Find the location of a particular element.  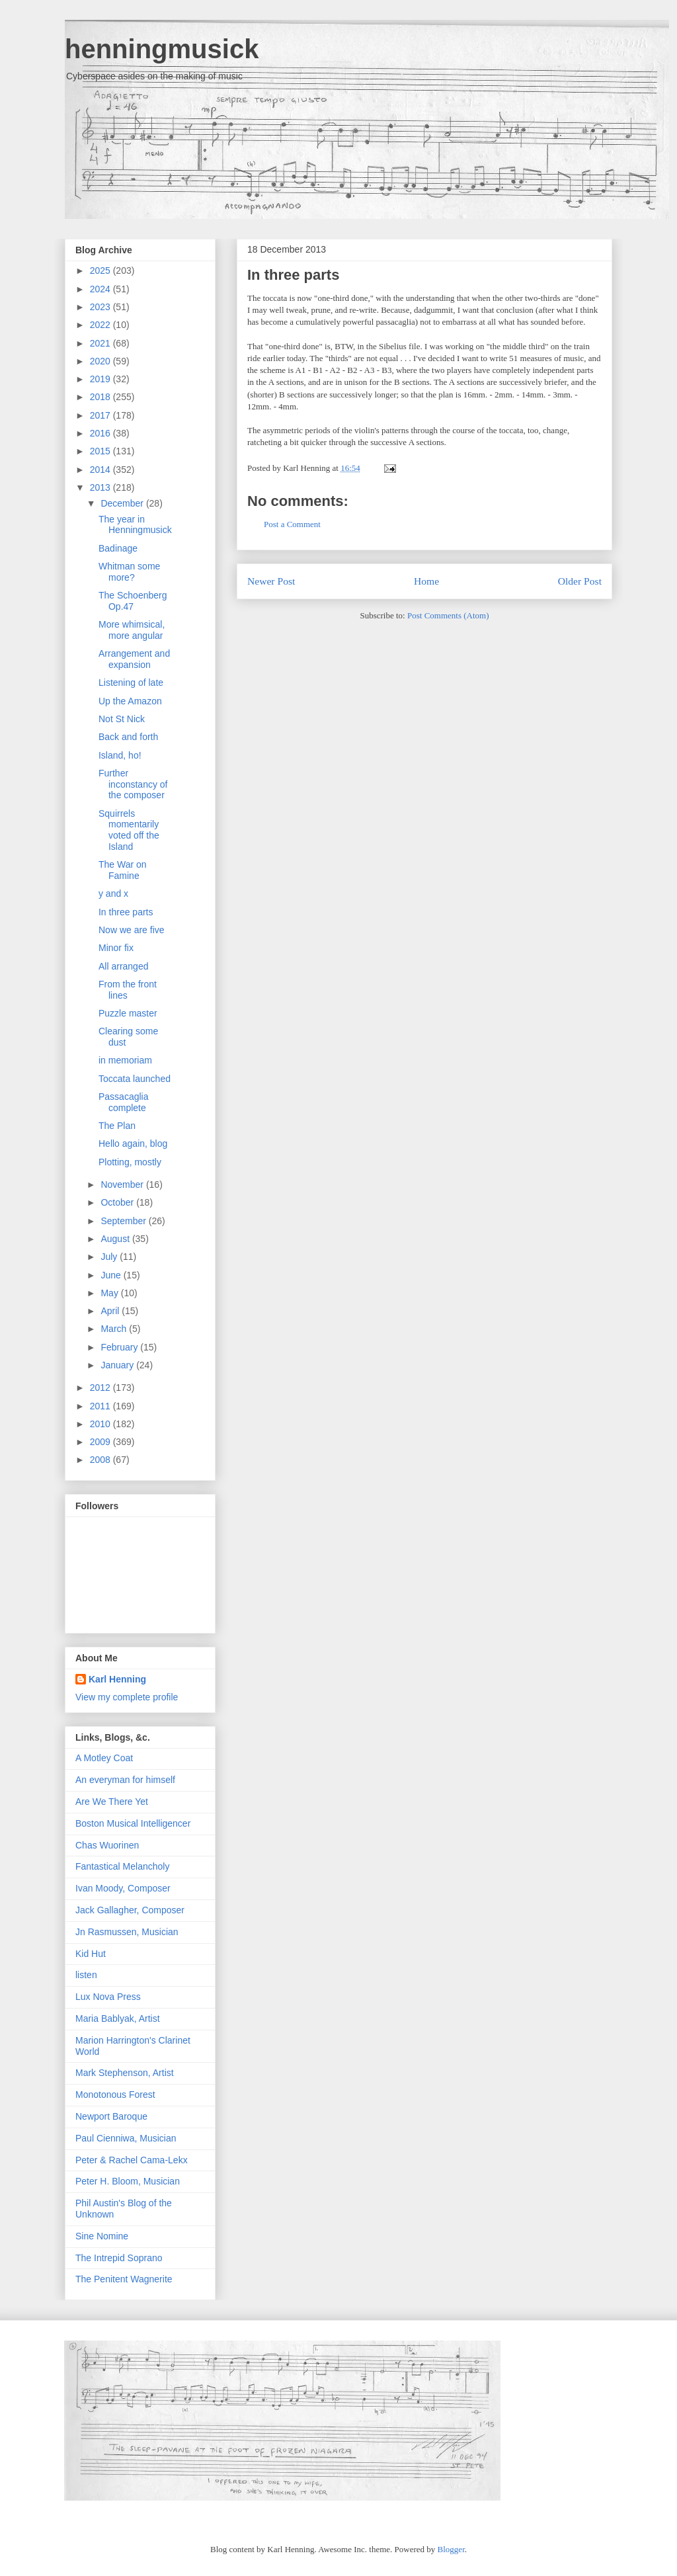

Plotting, mostly is located at coordinates (130, 1162).